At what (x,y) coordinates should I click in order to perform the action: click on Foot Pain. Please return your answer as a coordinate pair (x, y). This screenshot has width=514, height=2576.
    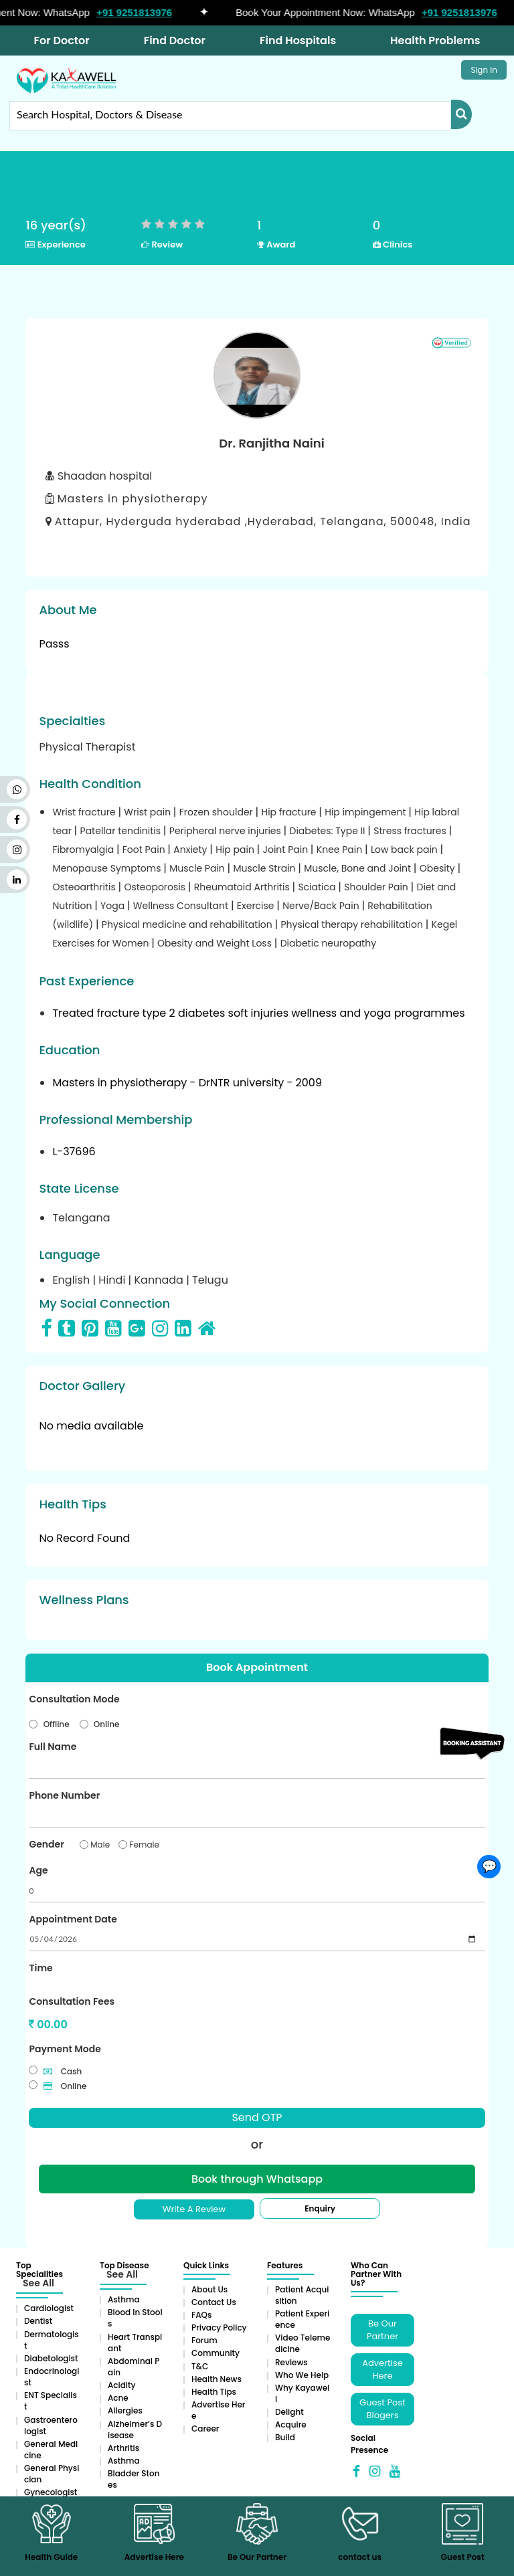
    Looking at the image, I should click on (145, 849).